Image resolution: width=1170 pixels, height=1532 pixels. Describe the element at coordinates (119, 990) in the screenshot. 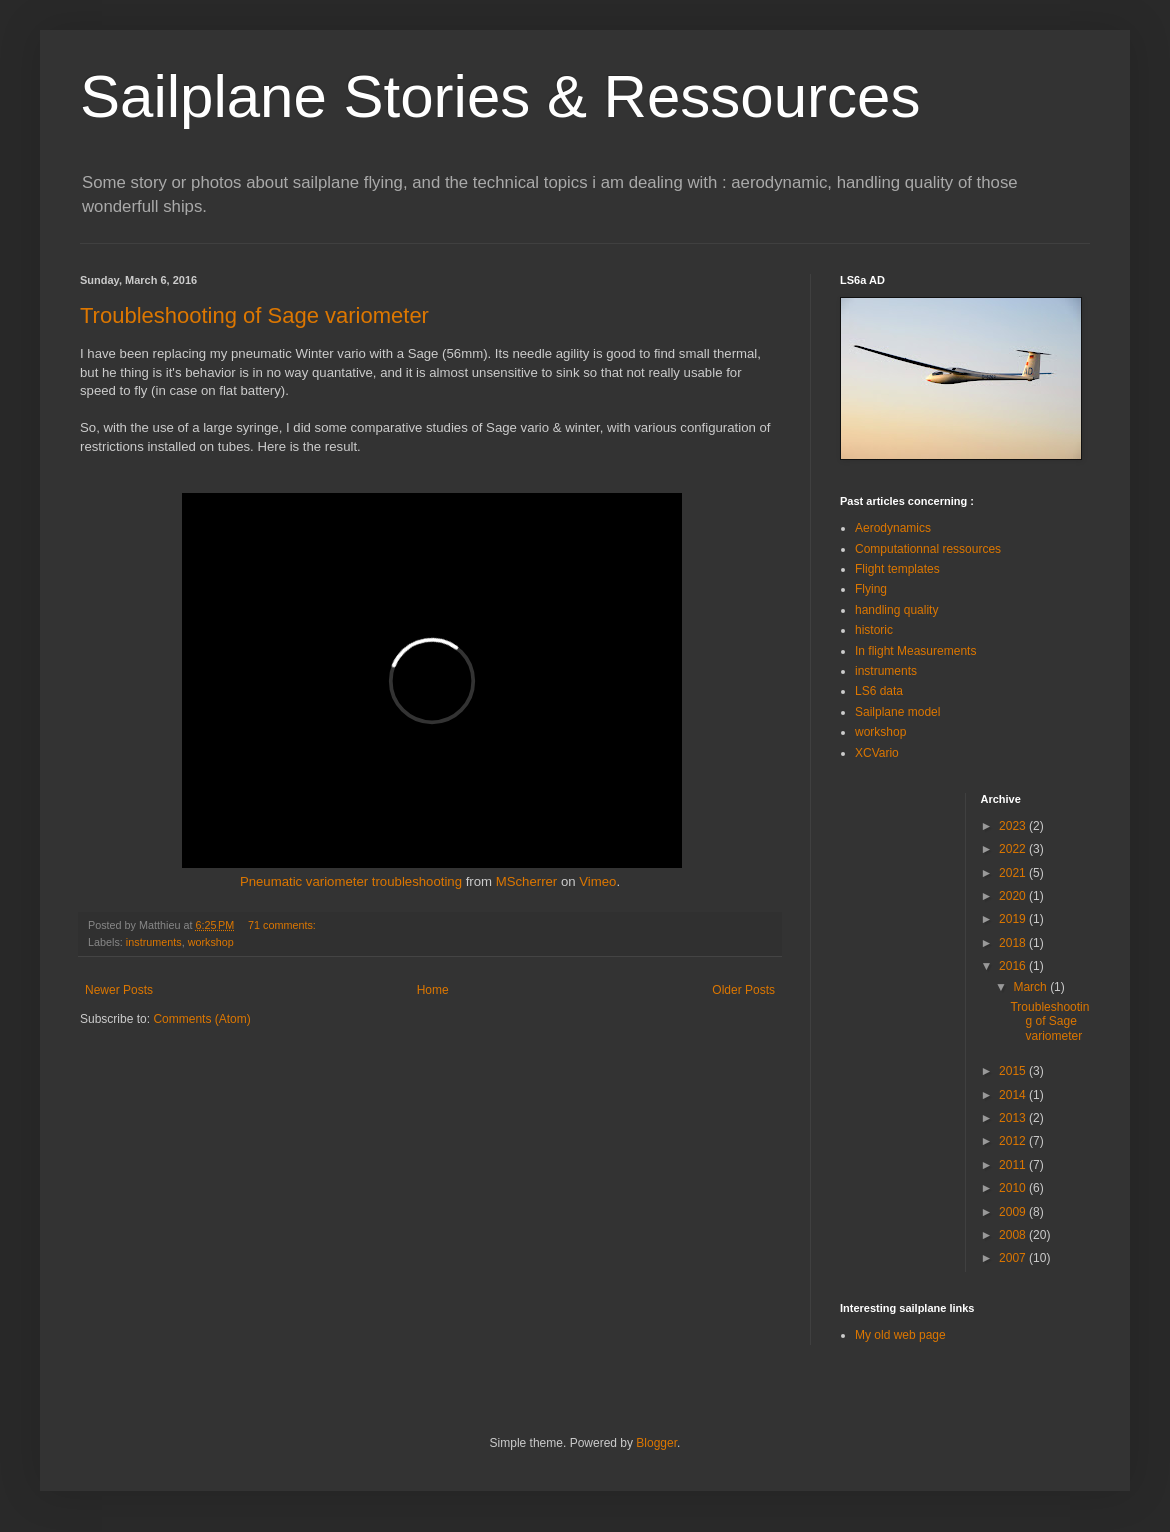

I see `Newer Posts` at that location.